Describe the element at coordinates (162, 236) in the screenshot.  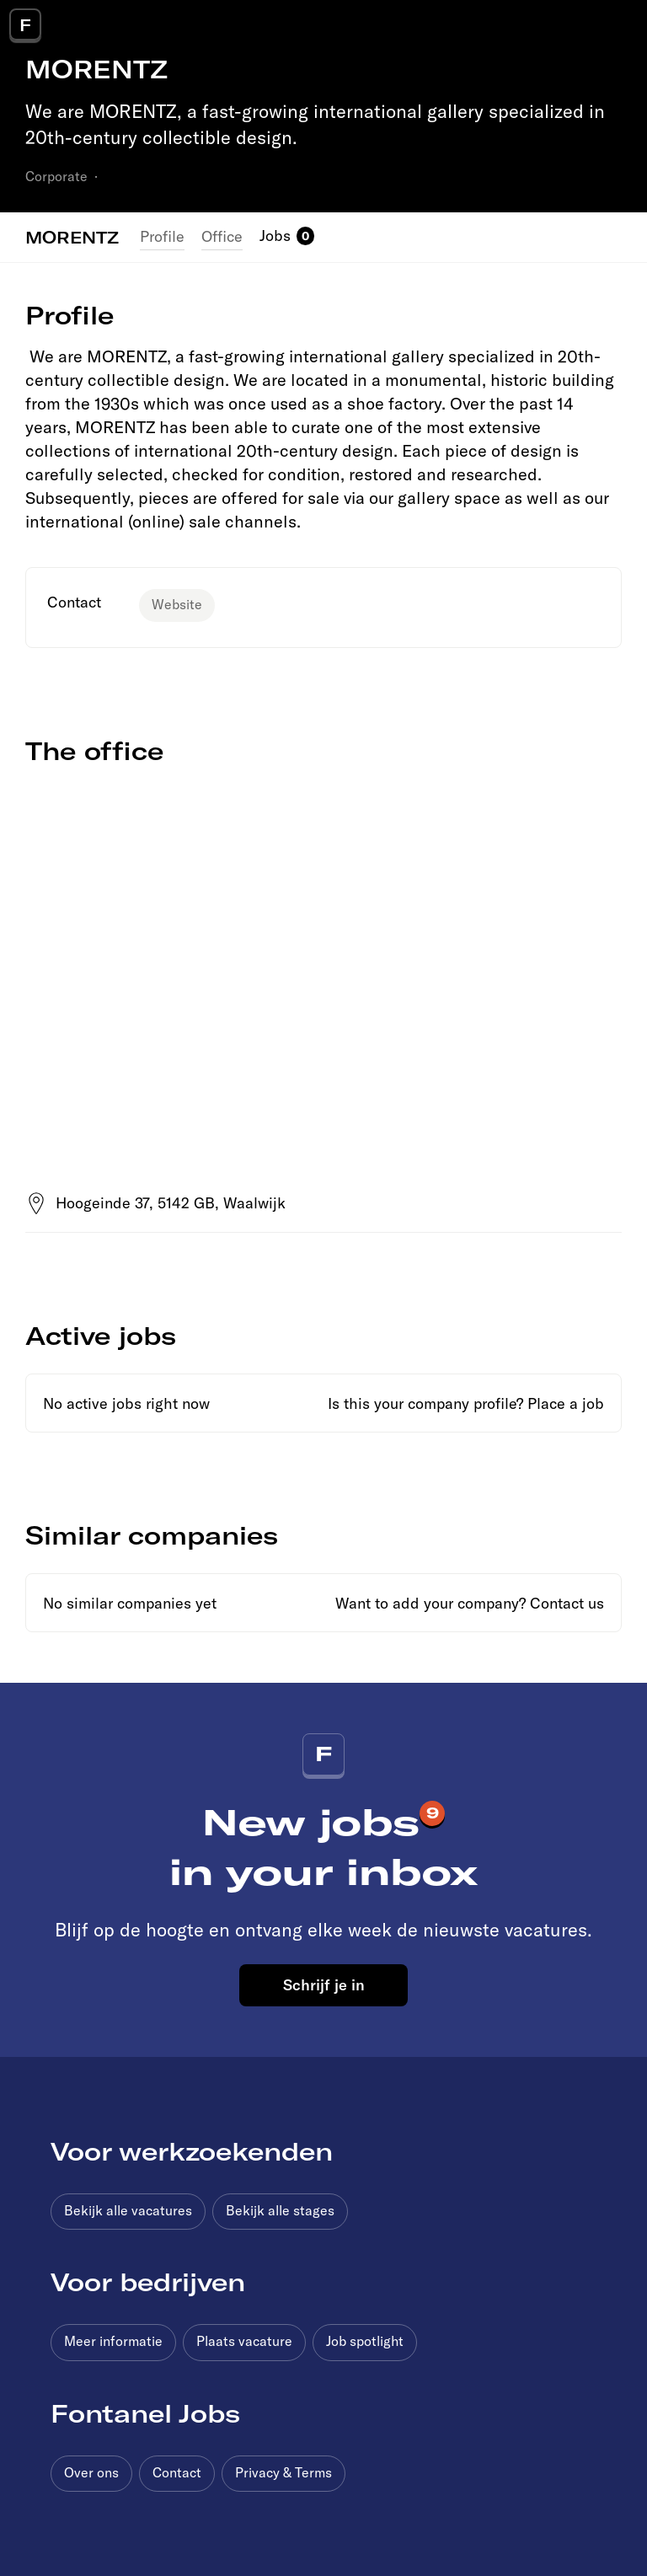
I see `Profile` at that location.